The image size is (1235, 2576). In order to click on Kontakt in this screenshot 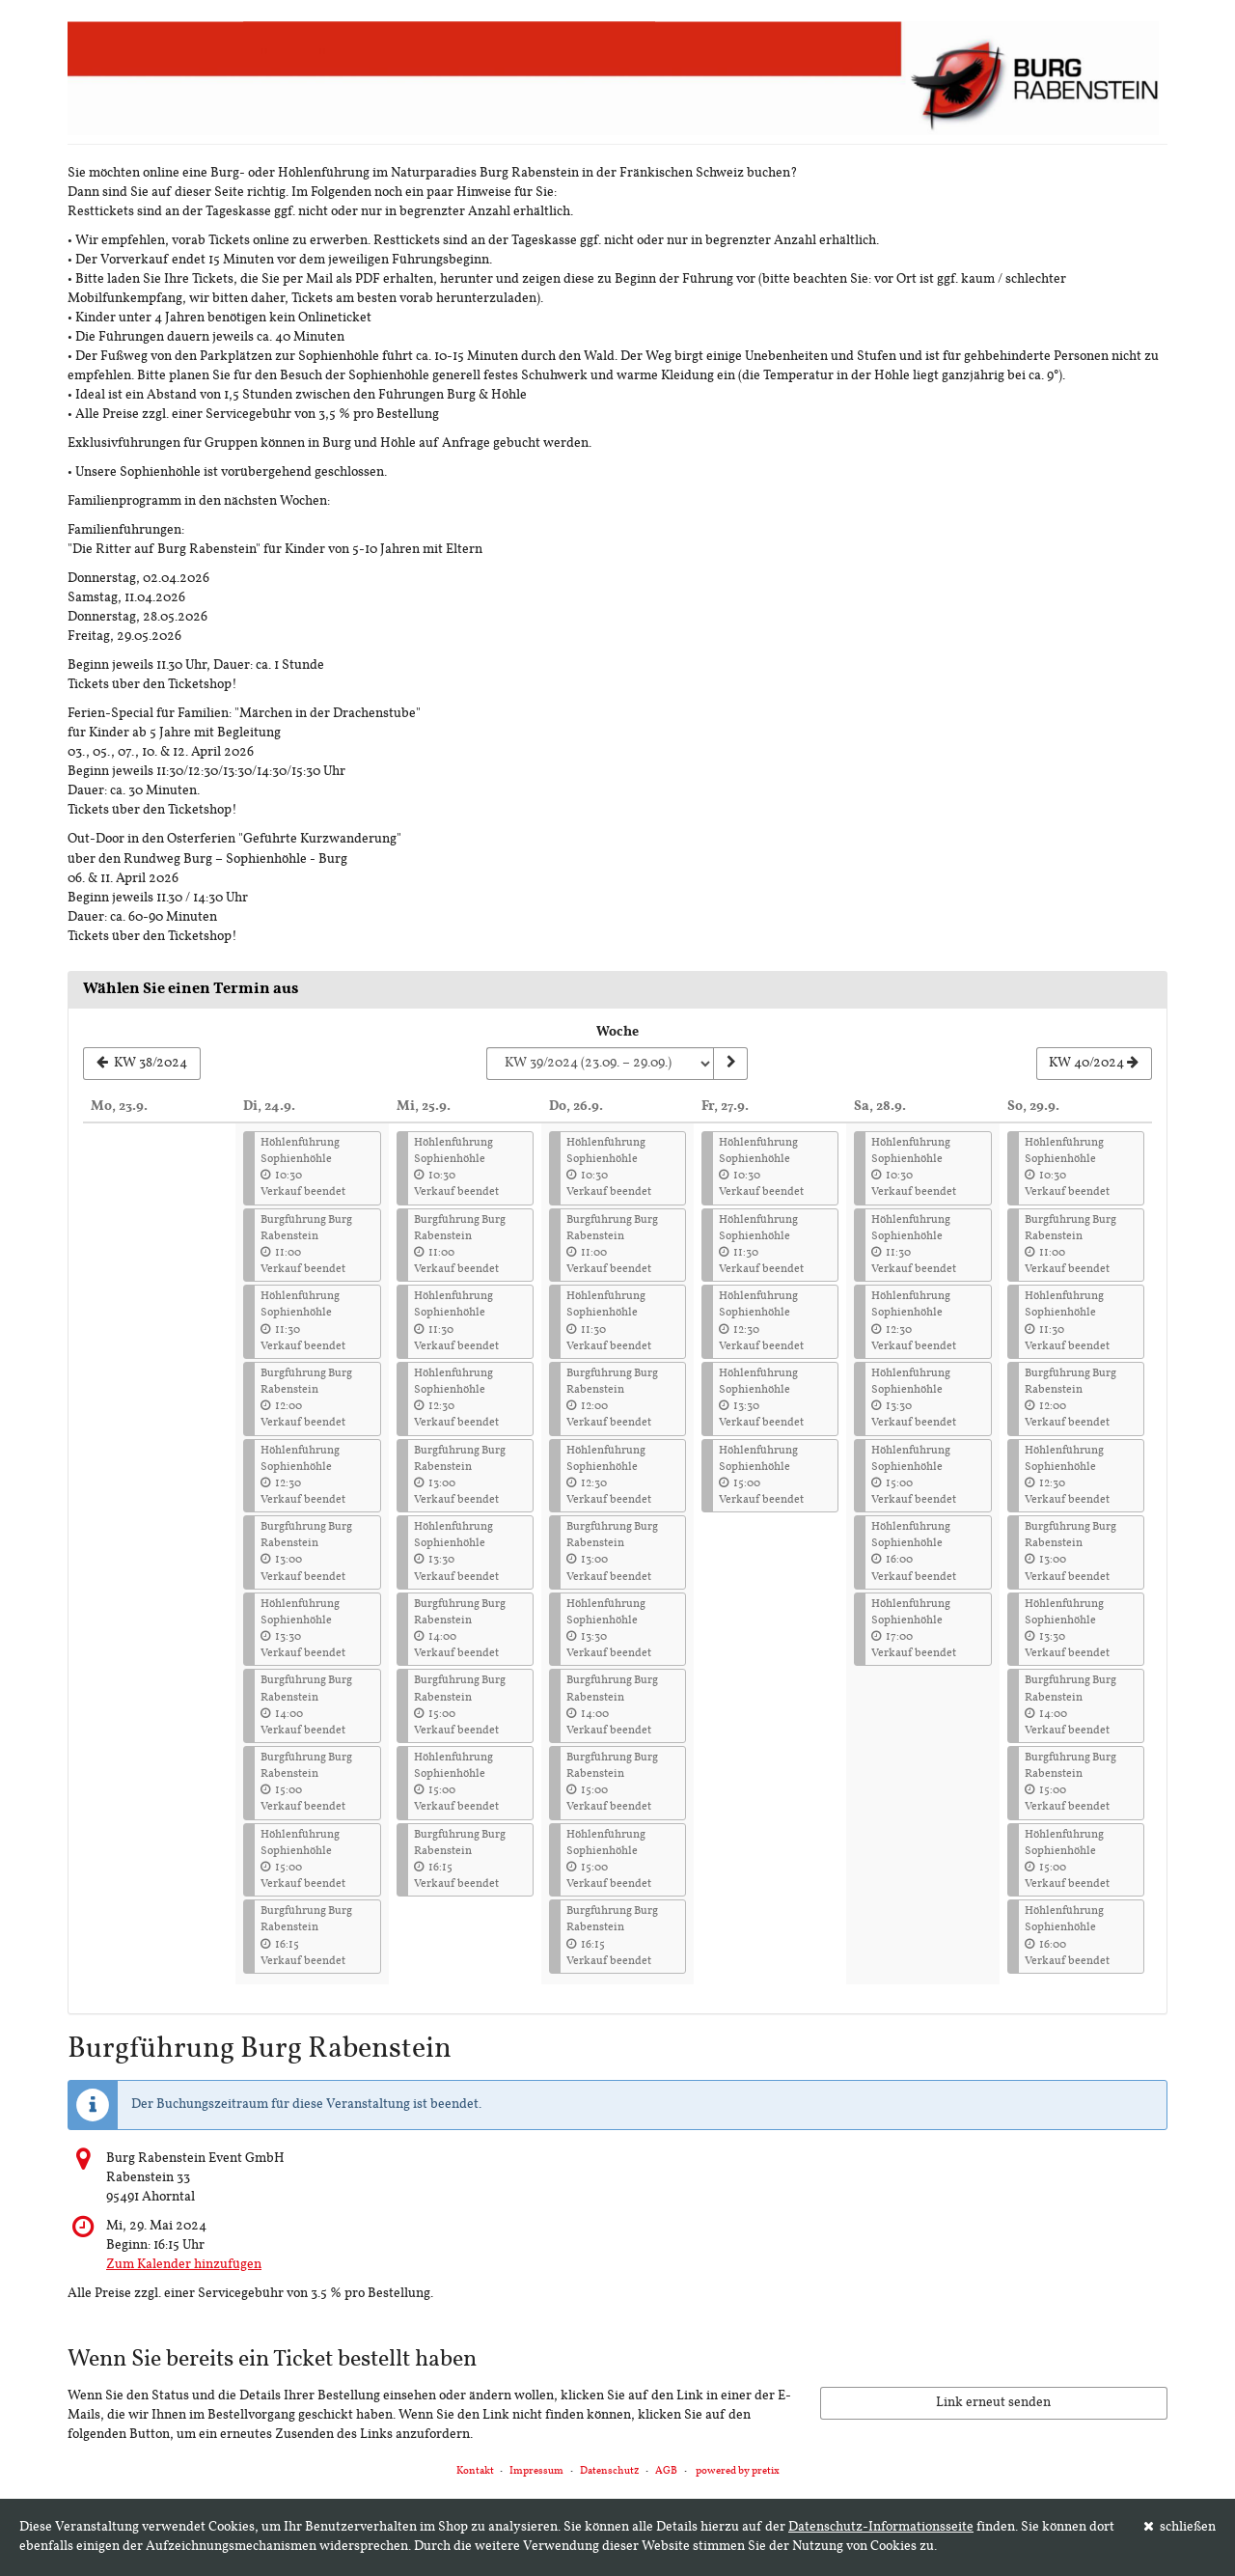, I will do `click(475, 2471)`.